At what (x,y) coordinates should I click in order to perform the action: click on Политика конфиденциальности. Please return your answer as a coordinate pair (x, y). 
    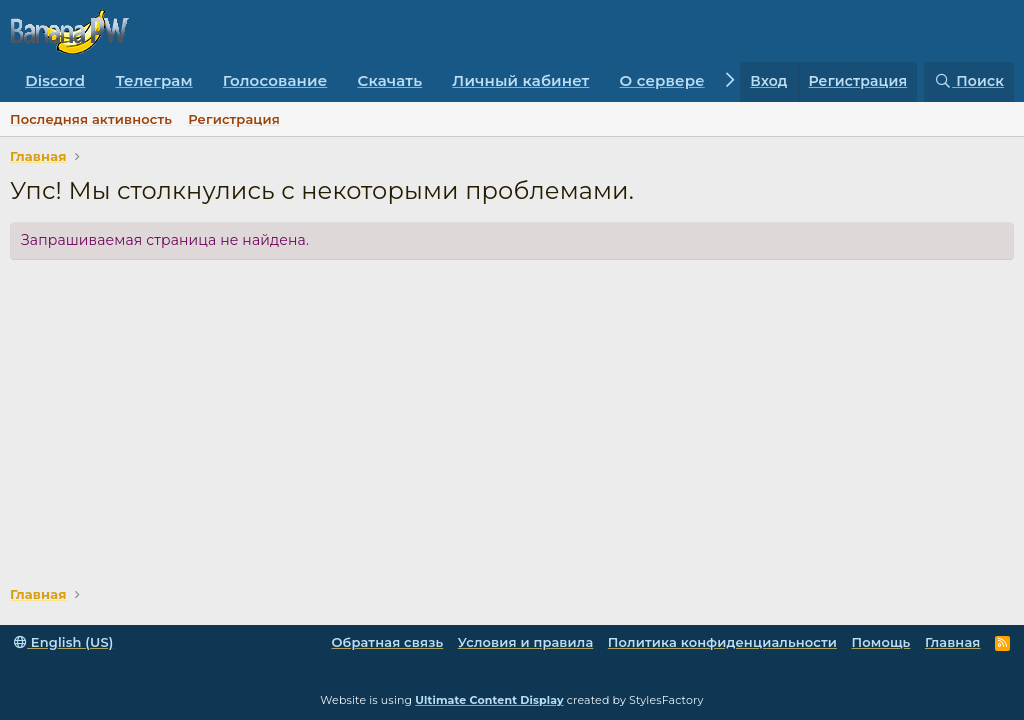
    Looking at the image, I should click on (722, 642).